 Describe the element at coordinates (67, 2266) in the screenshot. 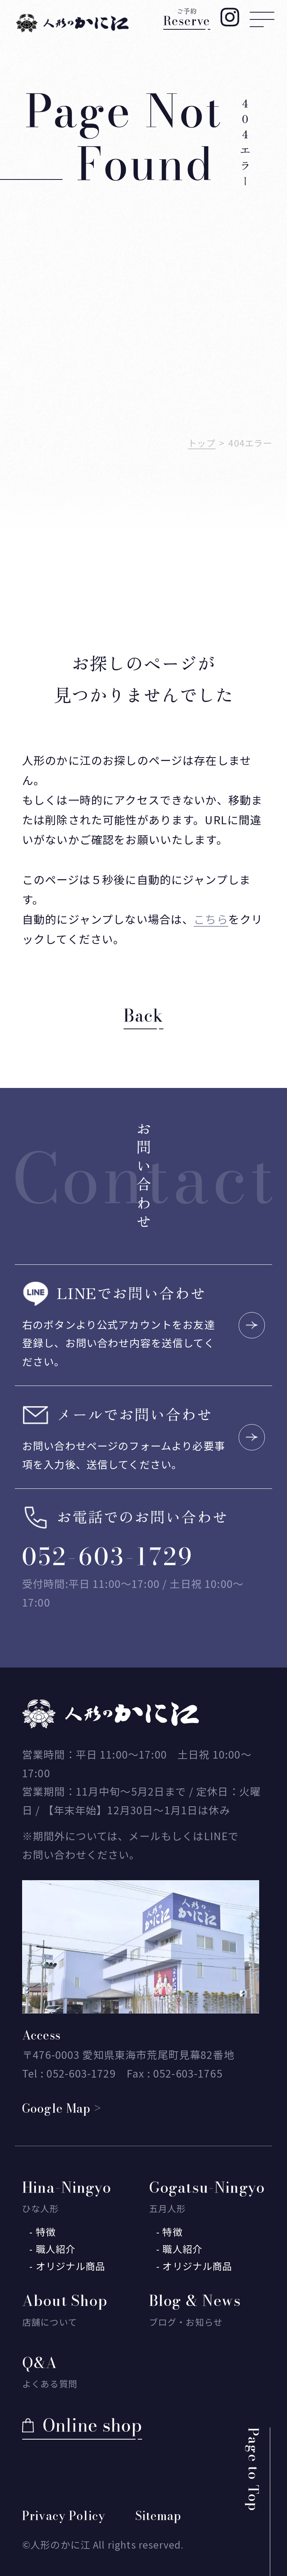

I see `- オリジナル商品` at that location.